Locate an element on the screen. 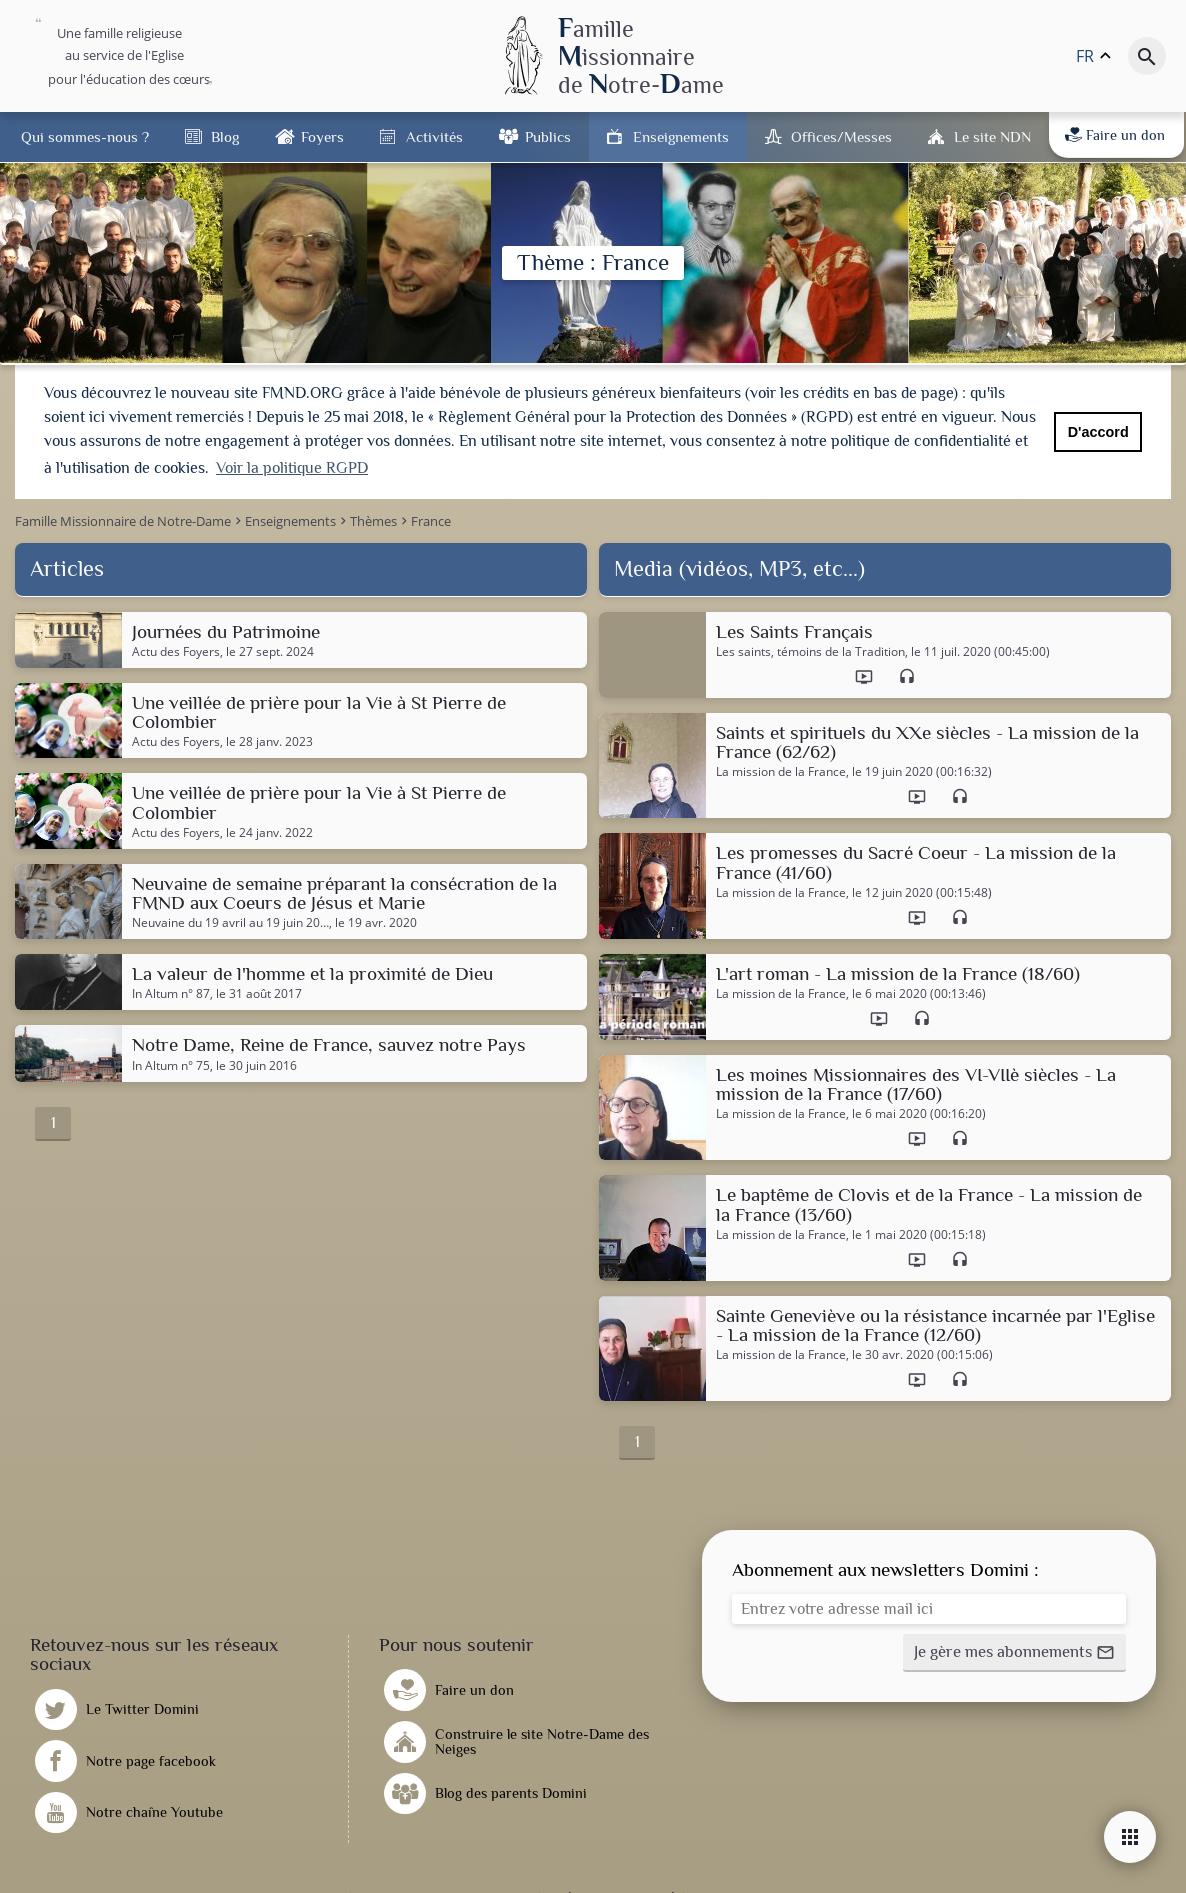  Offices/Messes is located at coordinates (841, 136).